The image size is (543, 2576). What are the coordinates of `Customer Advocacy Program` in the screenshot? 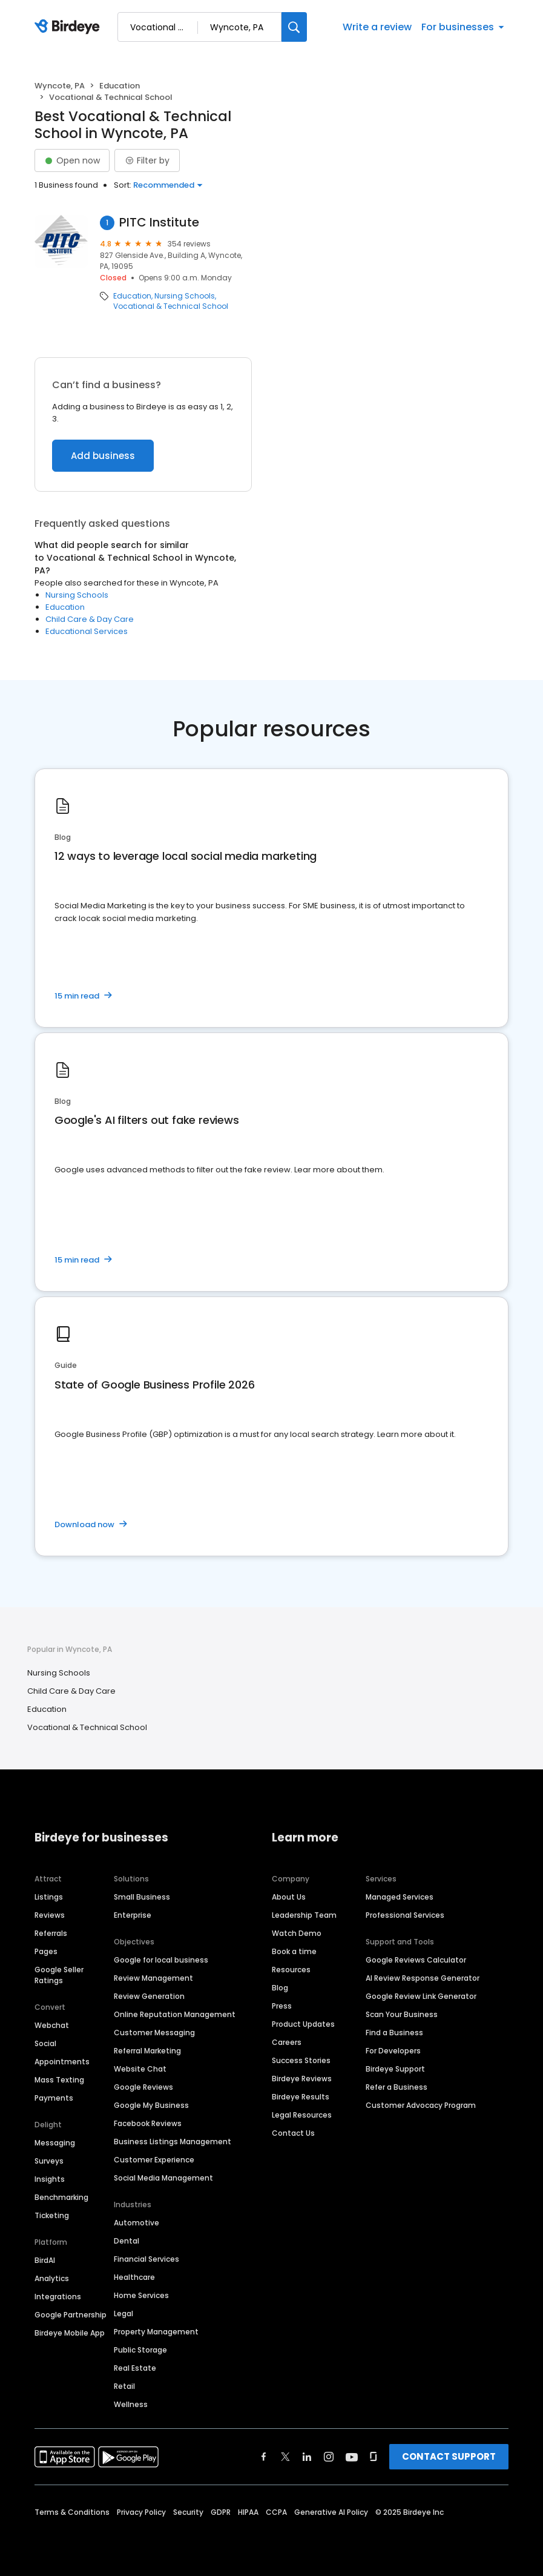 It's located at (421, 2105).